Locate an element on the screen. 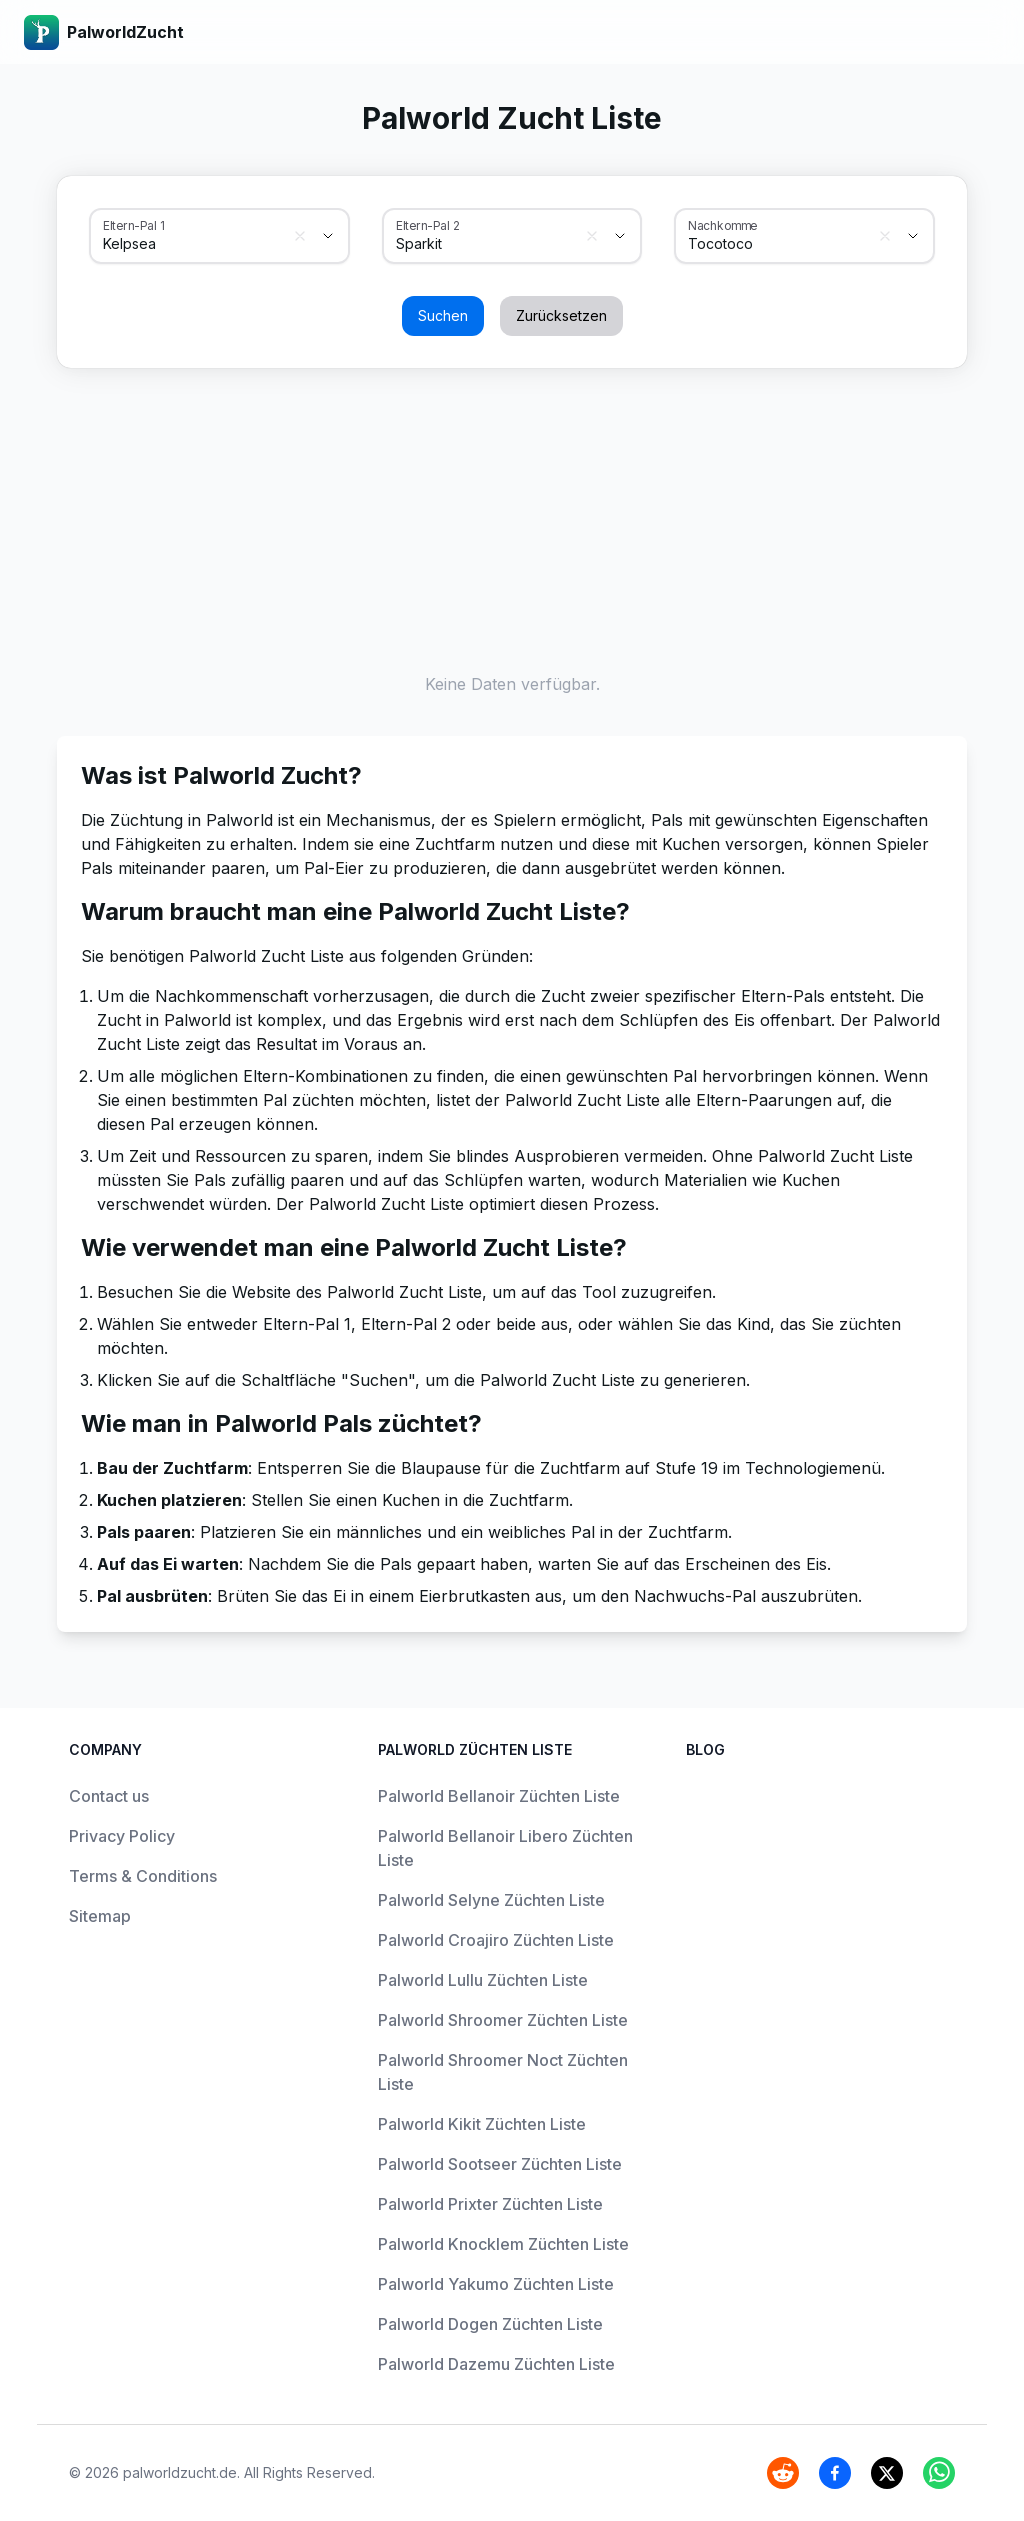  Zurücksetzen is located at coordinates (561, 315).